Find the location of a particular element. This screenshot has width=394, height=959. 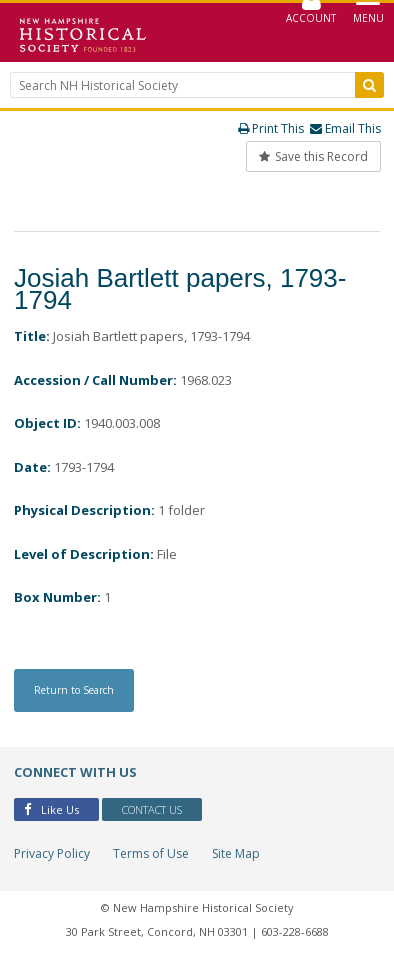

Site Map is located at coordinates (236, 853).